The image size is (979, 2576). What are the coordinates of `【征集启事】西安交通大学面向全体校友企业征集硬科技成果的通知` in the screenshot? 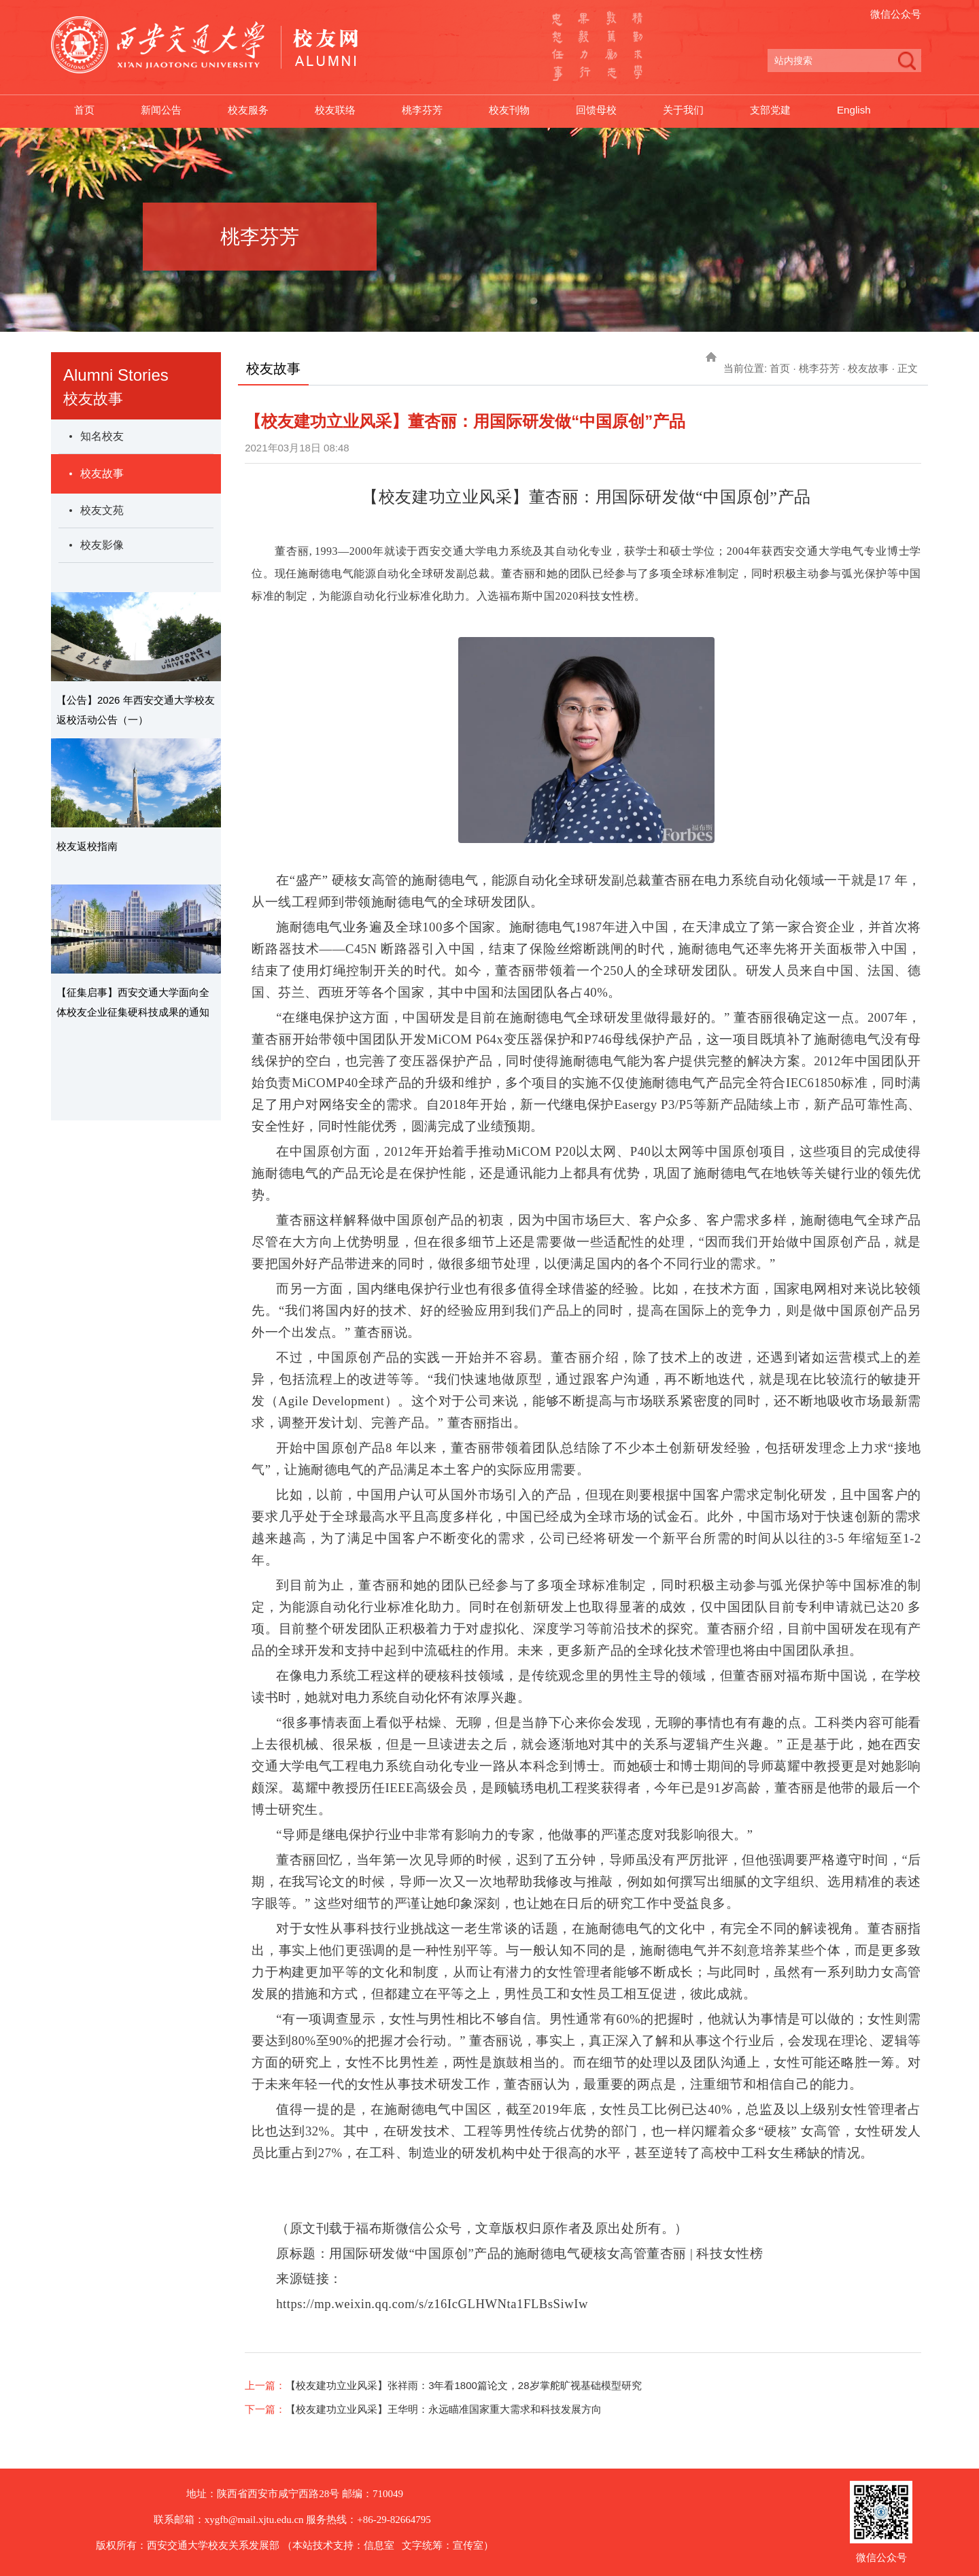 It's located at (132, 1002).